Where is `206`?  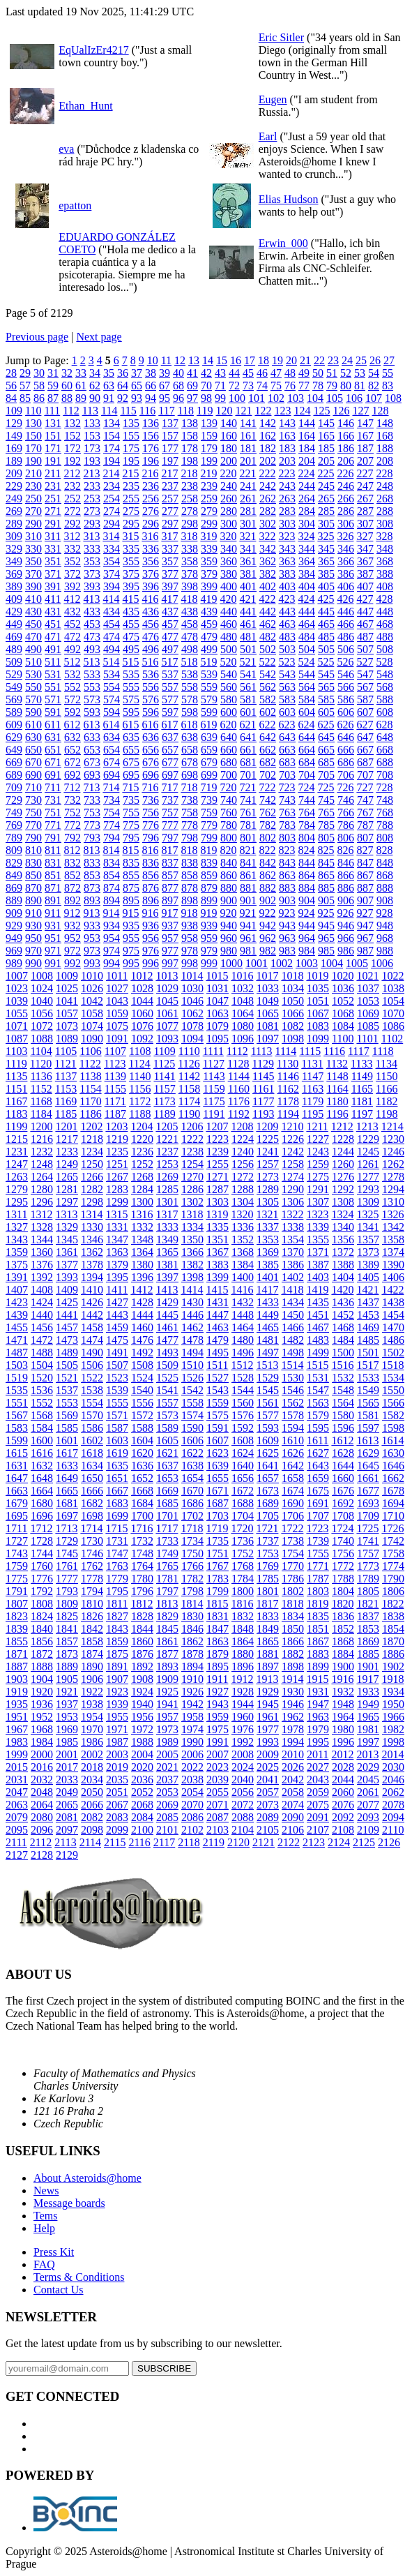
206 is located at coordinates (345, 461).